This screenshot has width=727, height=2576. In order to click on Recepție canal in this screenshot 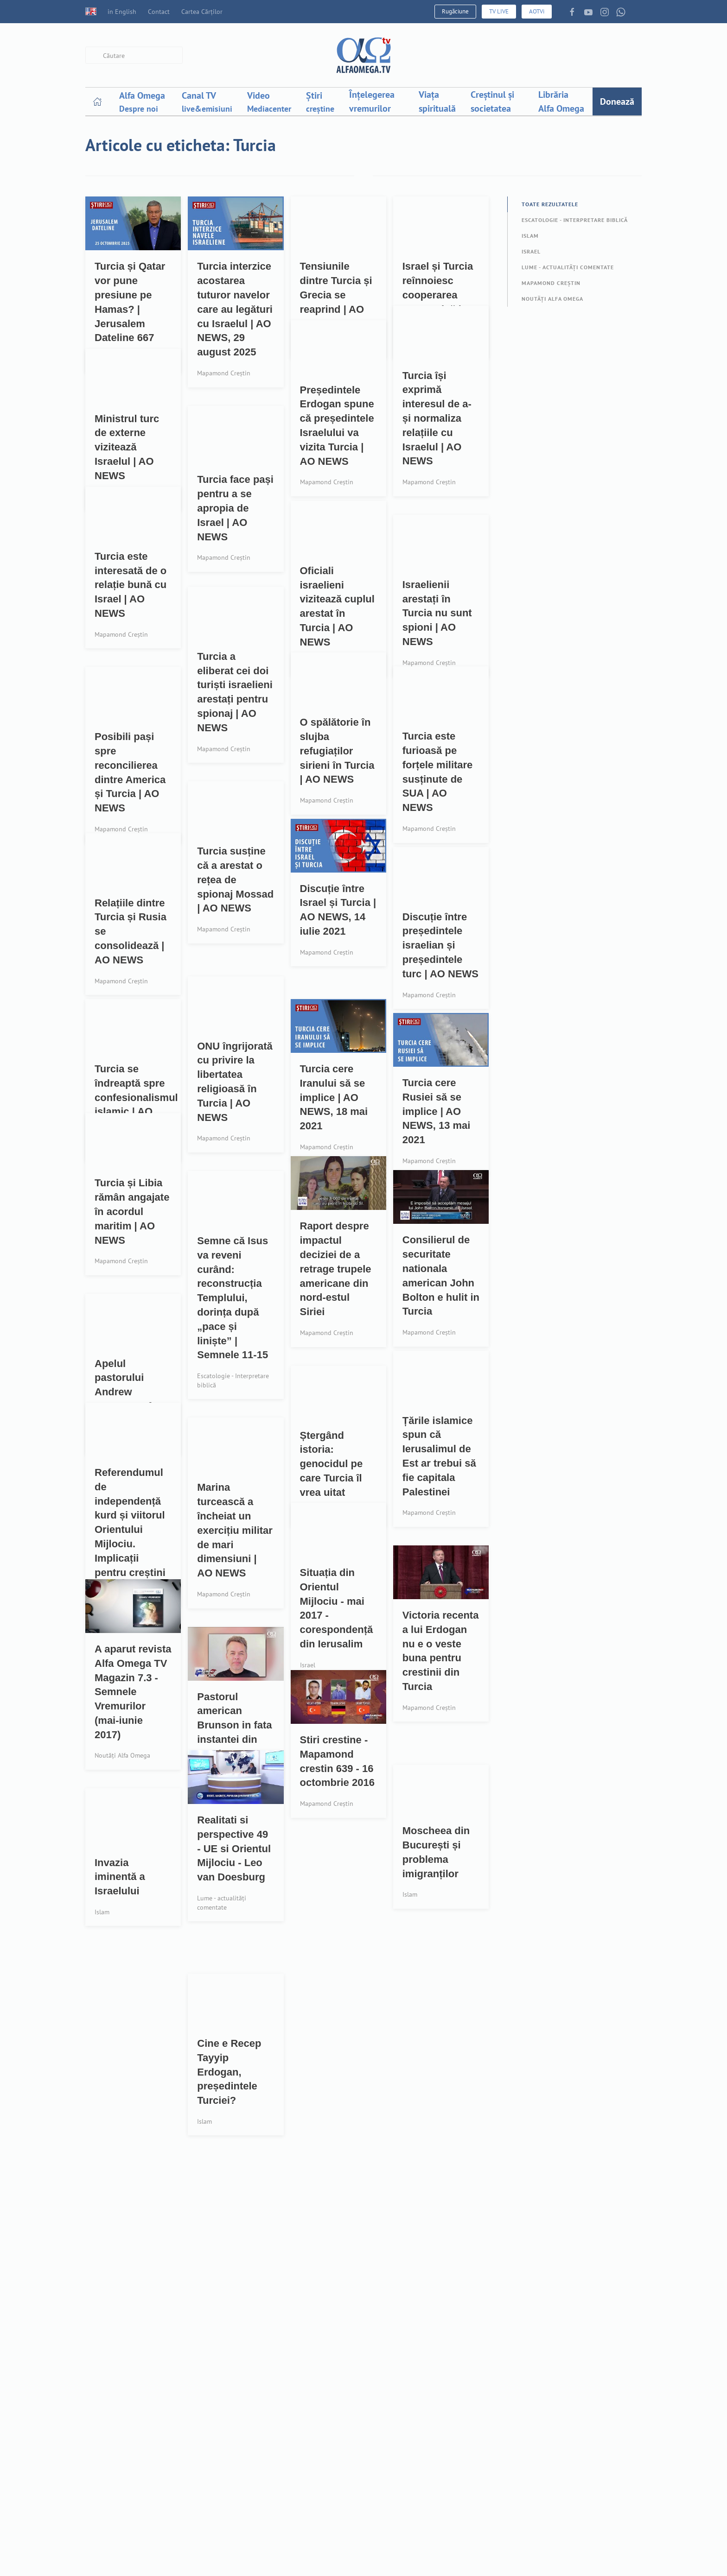, I will do `click(456, 2442)`.